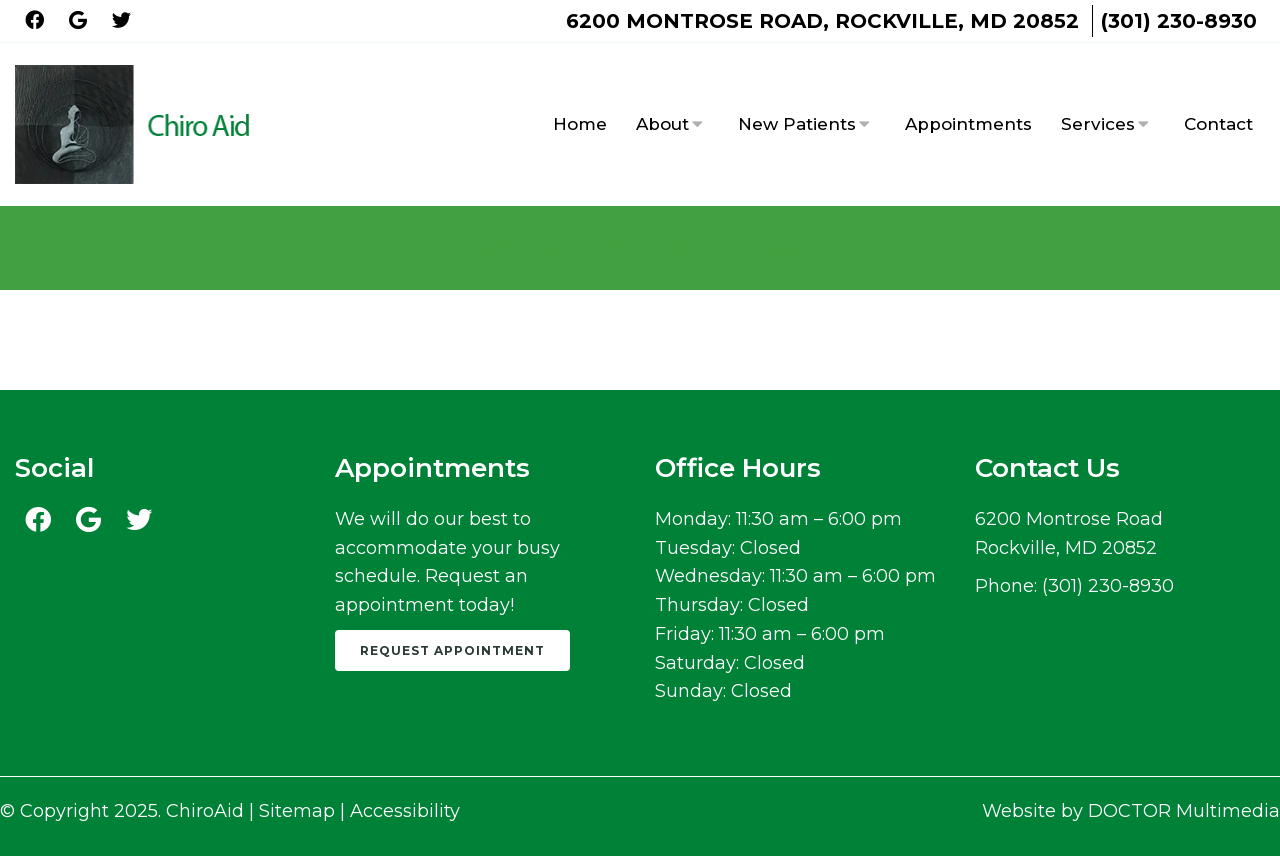 The image size is (1280, 856). What do you see at coordinates (1179, 21) in the screenshot?
I see `(301) 230-8930` at bounding box center [1179, 21].